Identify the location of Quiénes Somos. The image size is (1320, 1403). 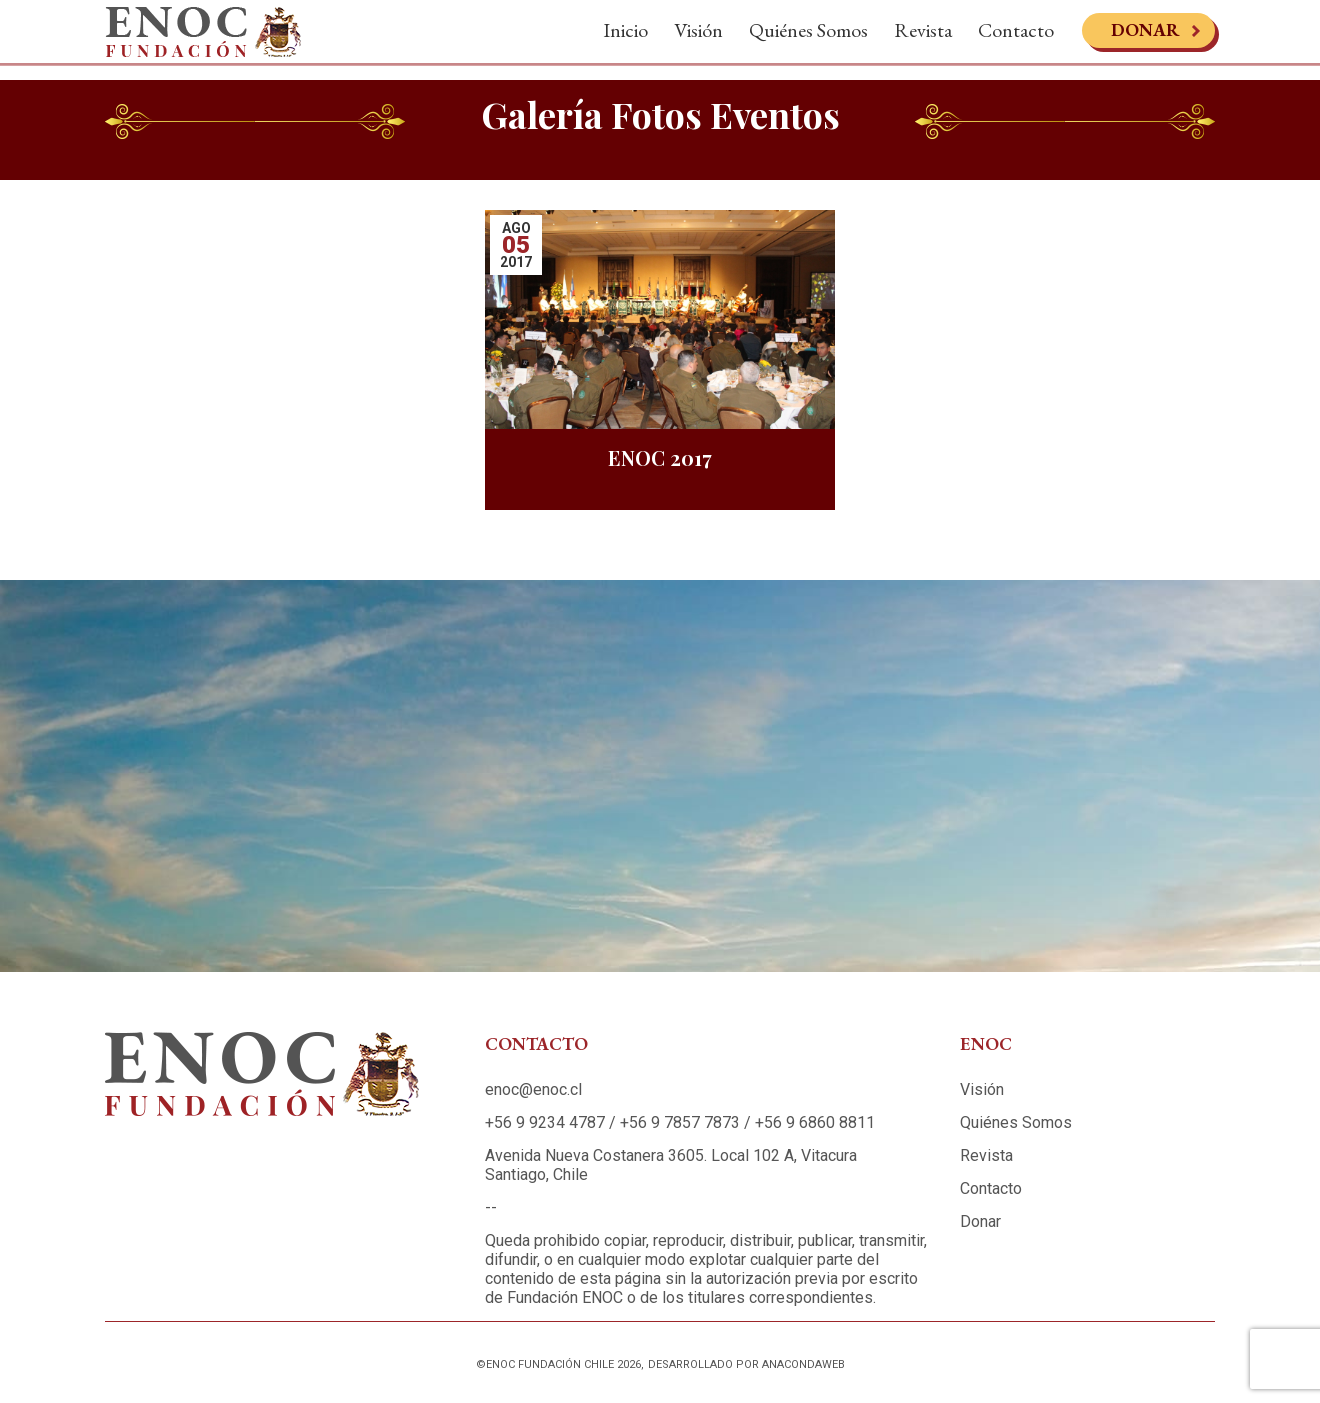
(808, 38).